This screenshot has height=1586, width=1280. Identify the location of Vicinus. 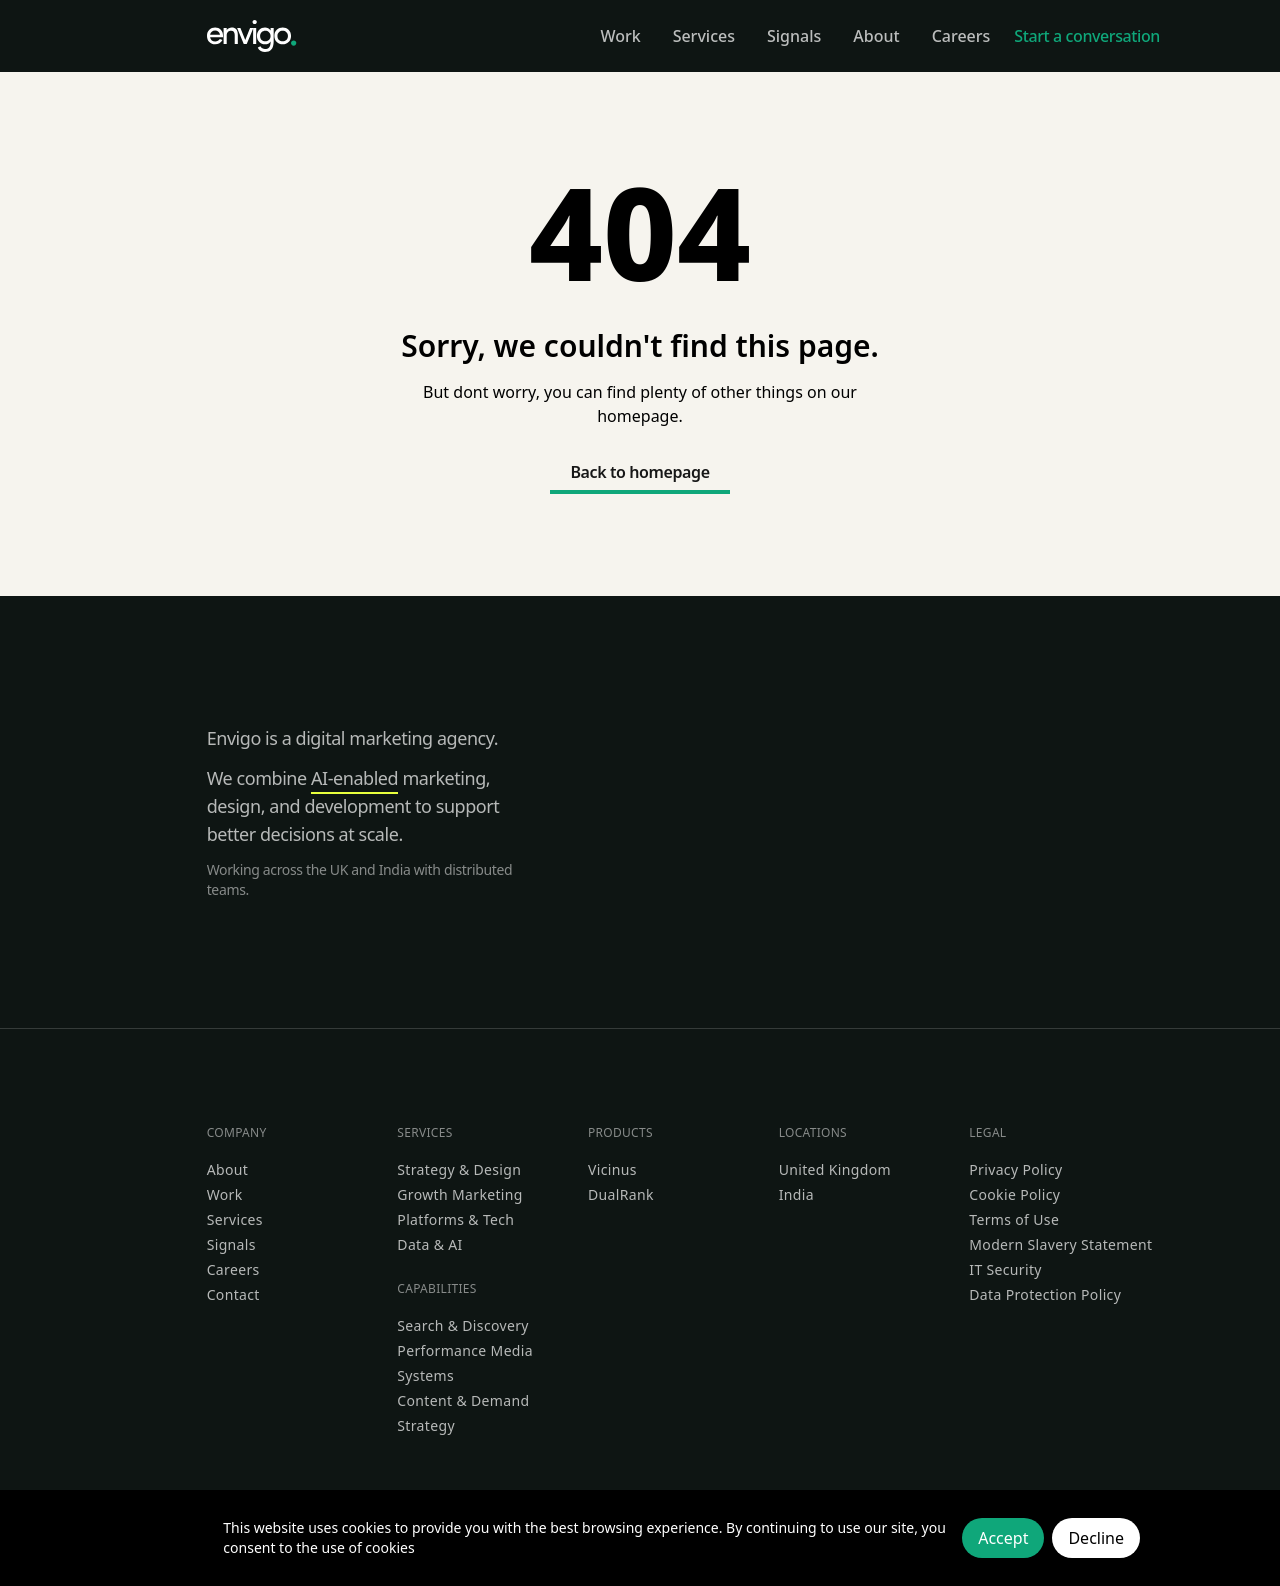
(612, 1169).